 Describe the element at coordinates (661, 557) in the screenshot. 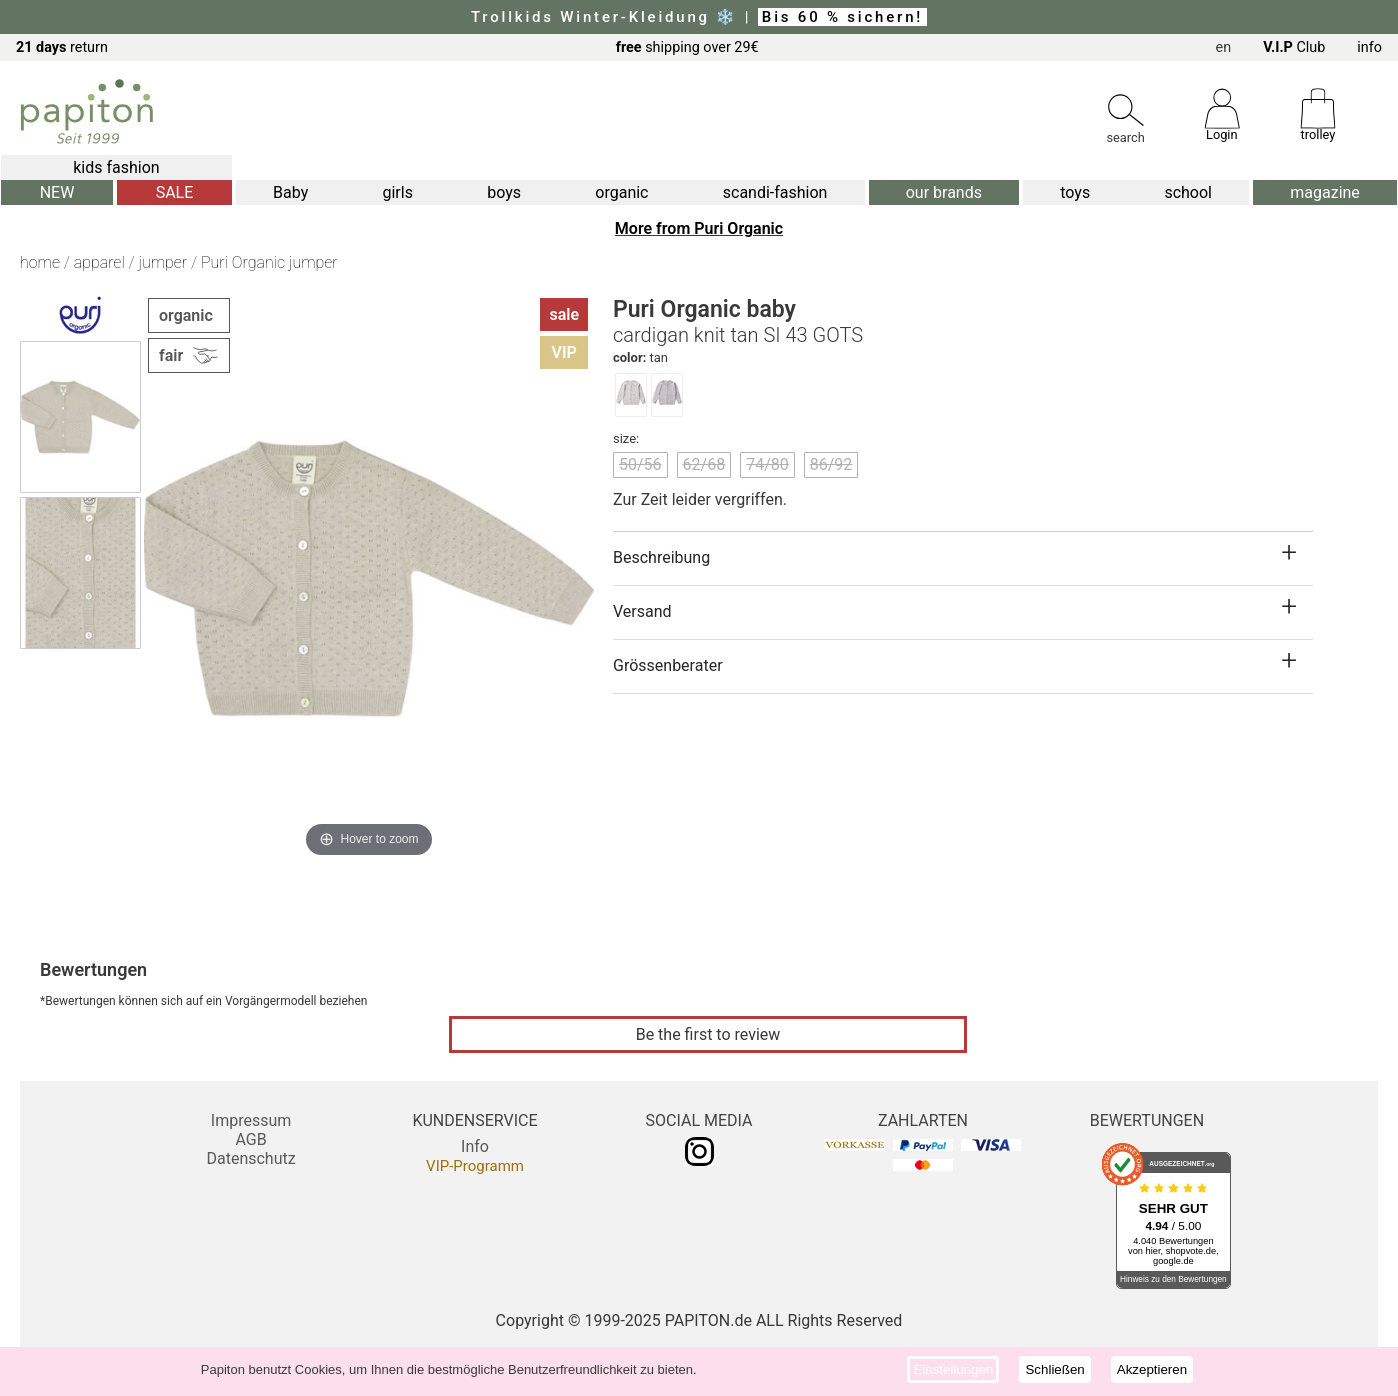

I see `Beschreibung` at that location.